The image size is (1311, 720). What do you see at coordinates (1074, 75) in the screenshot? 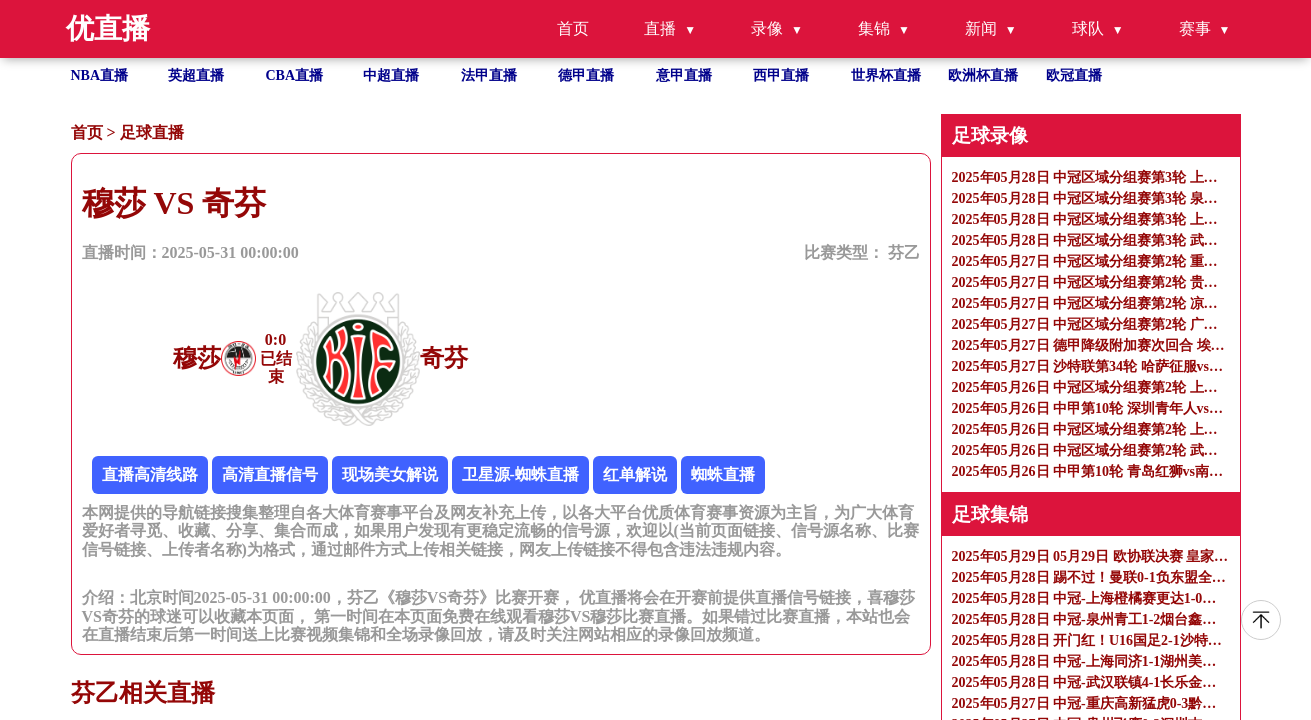
I see `欧冠直播` at bounding box center [1074, 75].